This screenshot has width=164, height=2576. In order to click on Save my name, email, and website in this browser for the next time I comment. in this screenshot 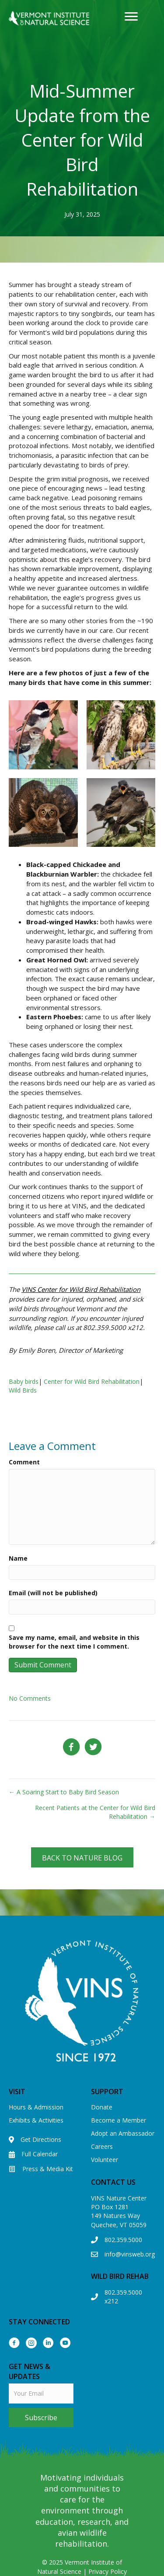, I will do `click(74, 1641)`.